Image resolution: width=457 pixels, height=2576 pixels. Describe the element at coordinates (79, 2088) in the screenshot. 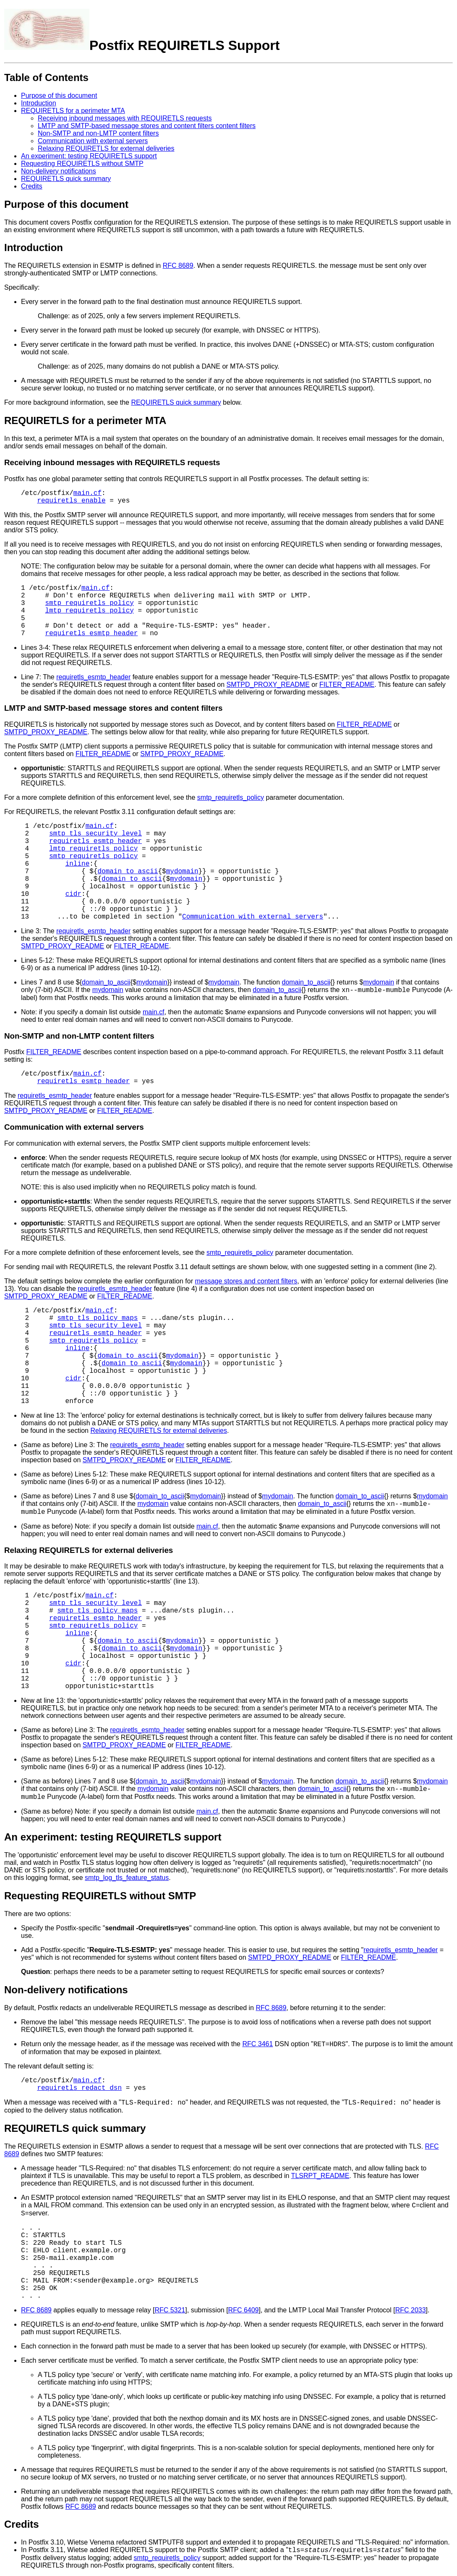

I see `requiretls_redact_dsn` at that location.